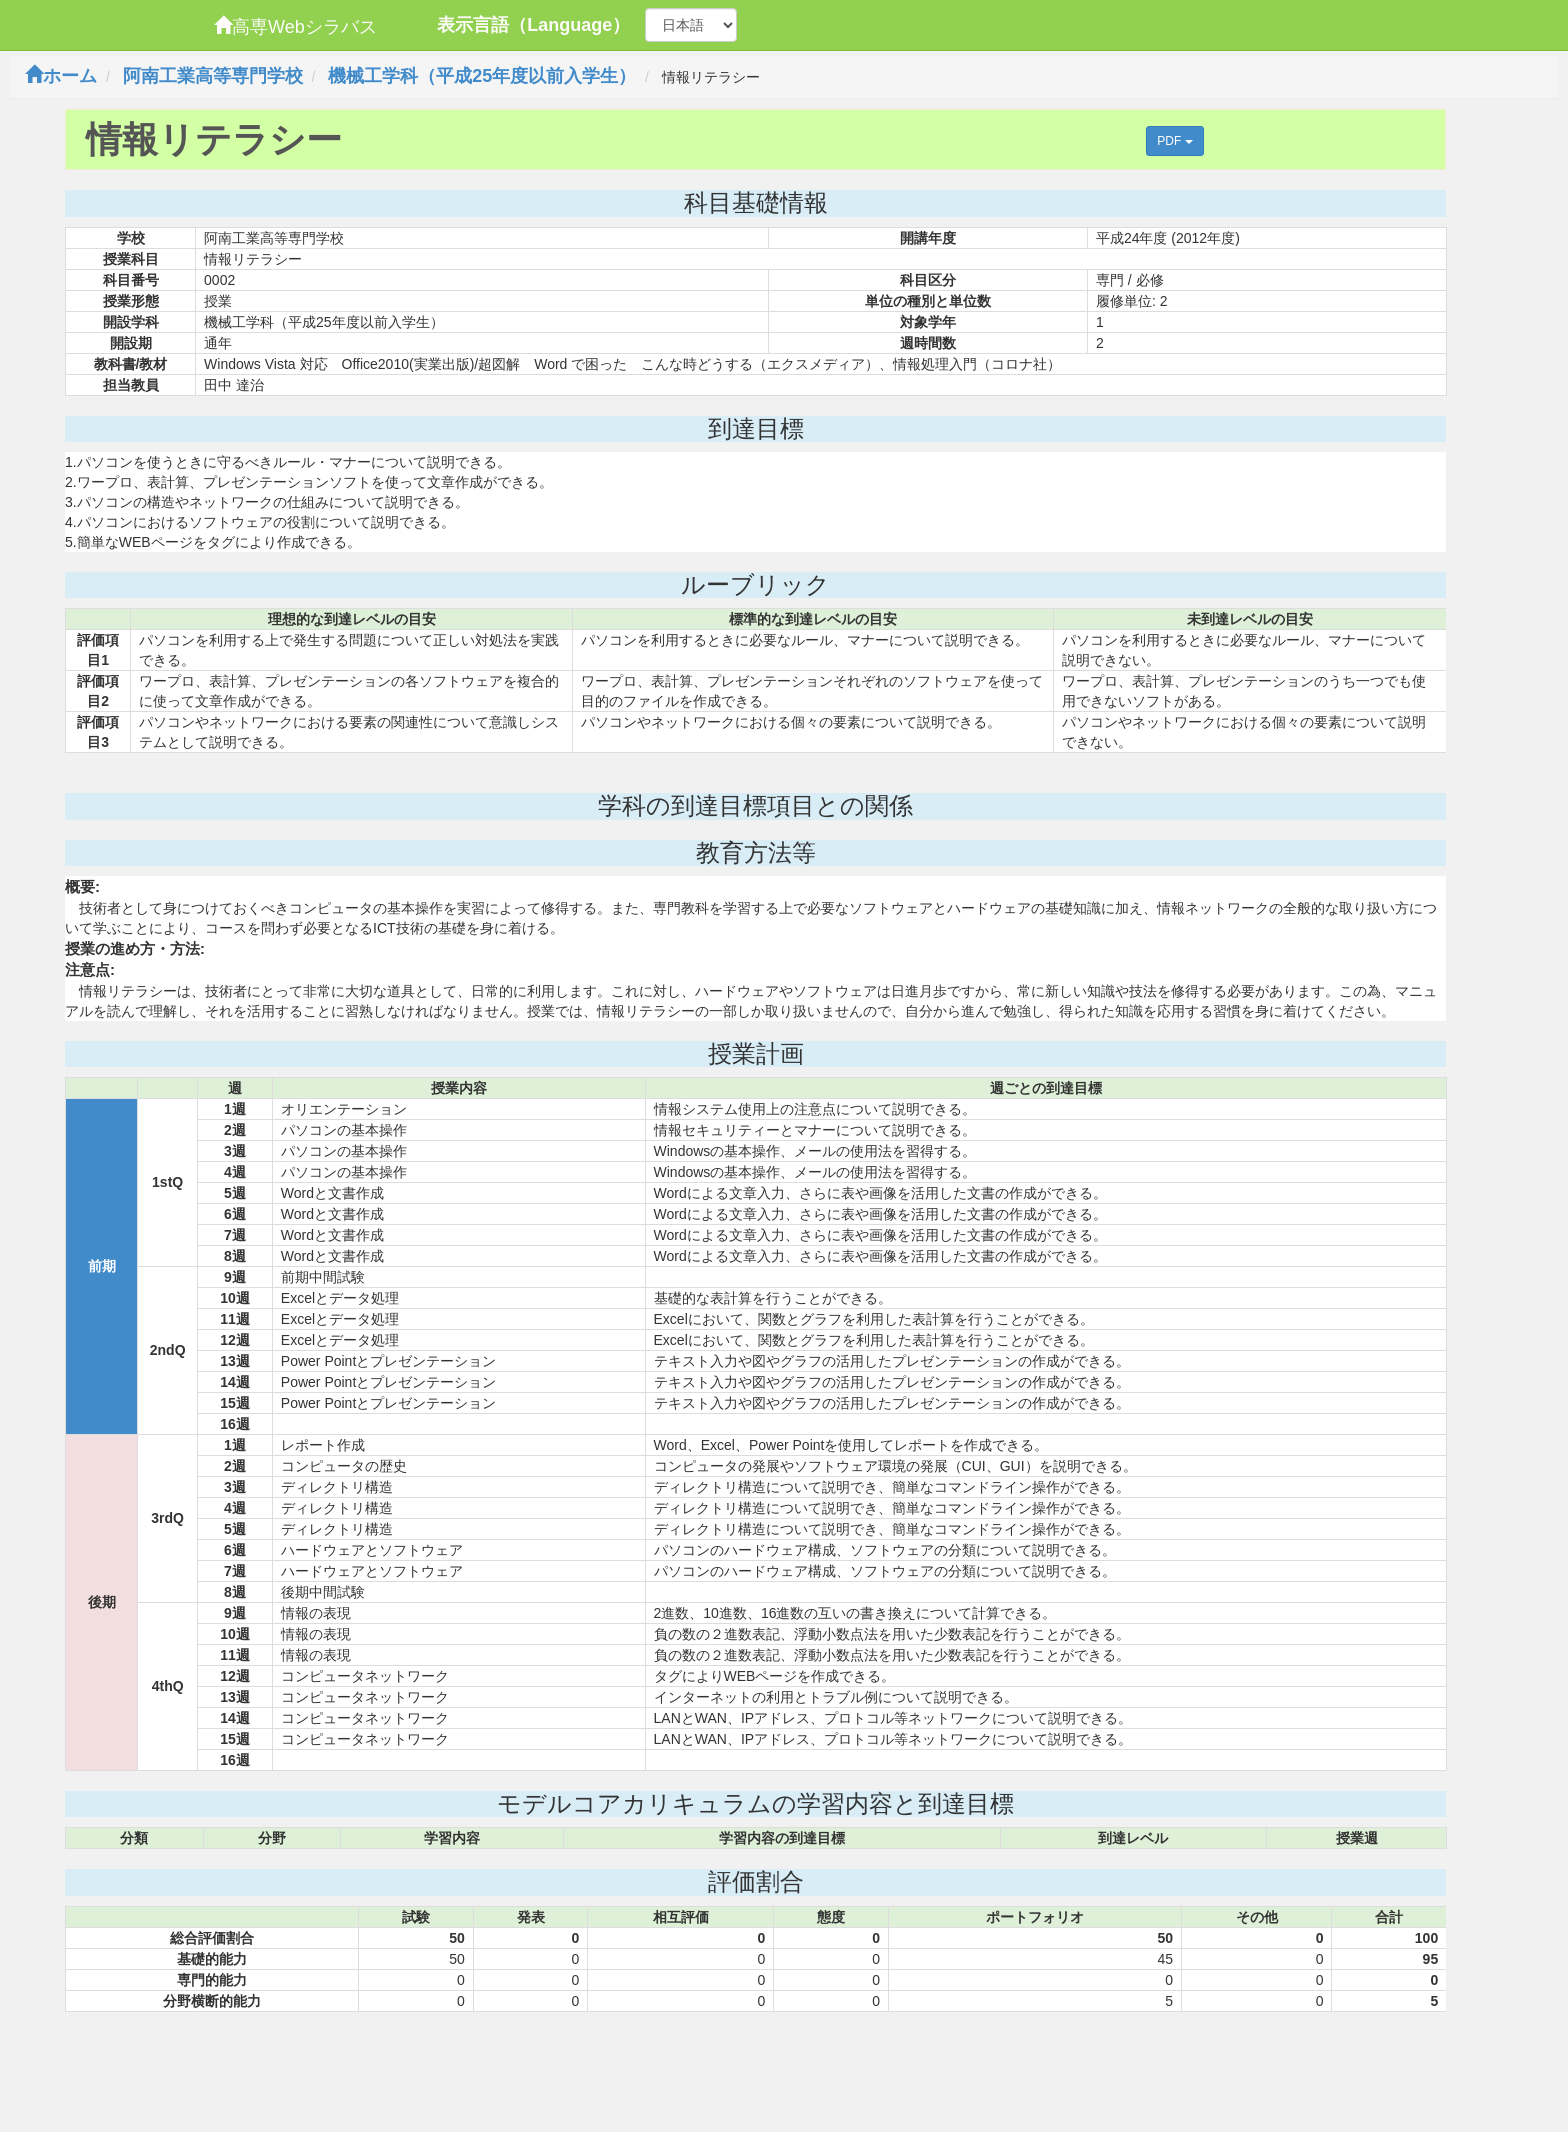 The image size is (1568, 2132). I want to click on 阿南工業高等専門学校, so click(213, 76).